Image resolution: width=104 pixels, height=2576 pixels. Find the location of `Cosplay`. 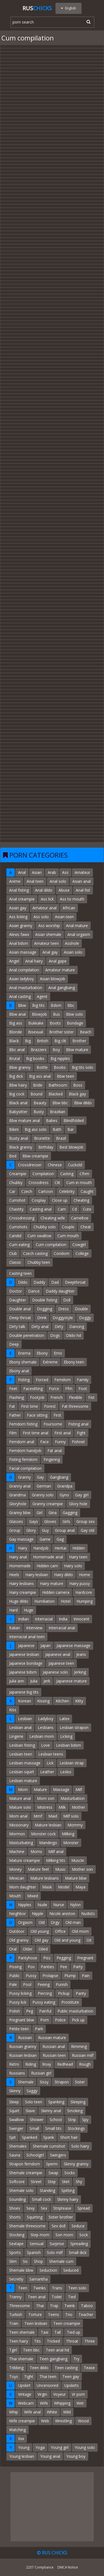

Cosplay is located at coordinates (39, 1200).